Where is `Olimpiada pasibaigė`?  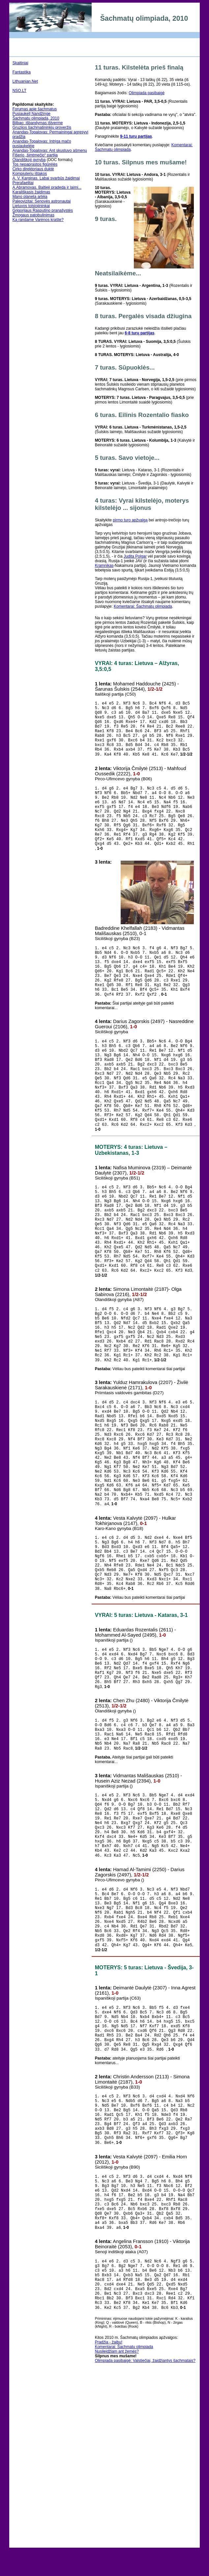
Olimpiada pasibaigė is located at coordinates (146, 93).